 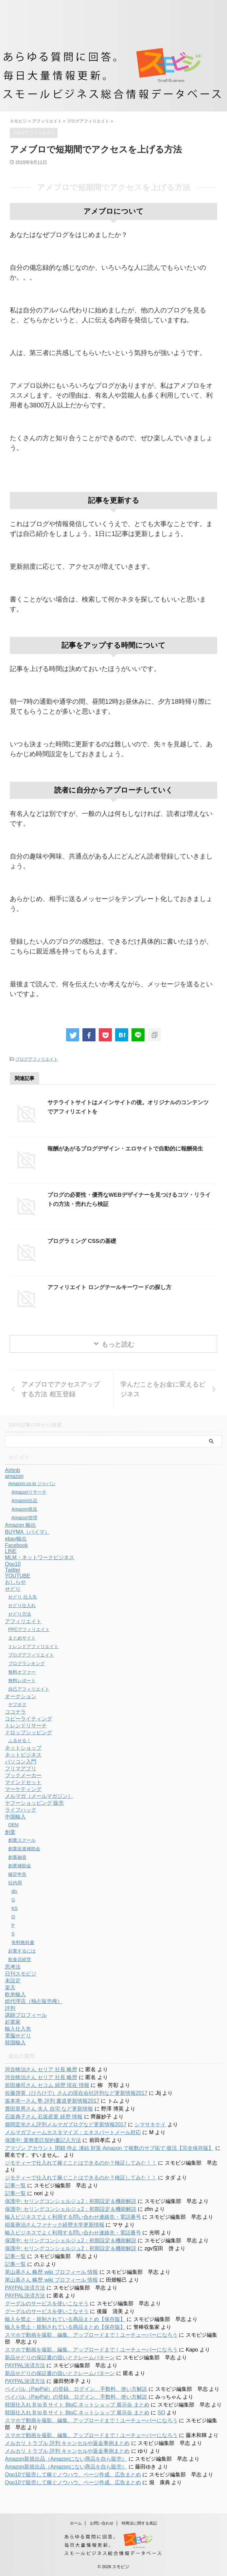 What do you see at coordinates (76, 2093) in the screenshot?
I see `佐藤啓英（ひろひで）さんの現在会社評判など更新情報2017` at bounding box center [76, 2093].